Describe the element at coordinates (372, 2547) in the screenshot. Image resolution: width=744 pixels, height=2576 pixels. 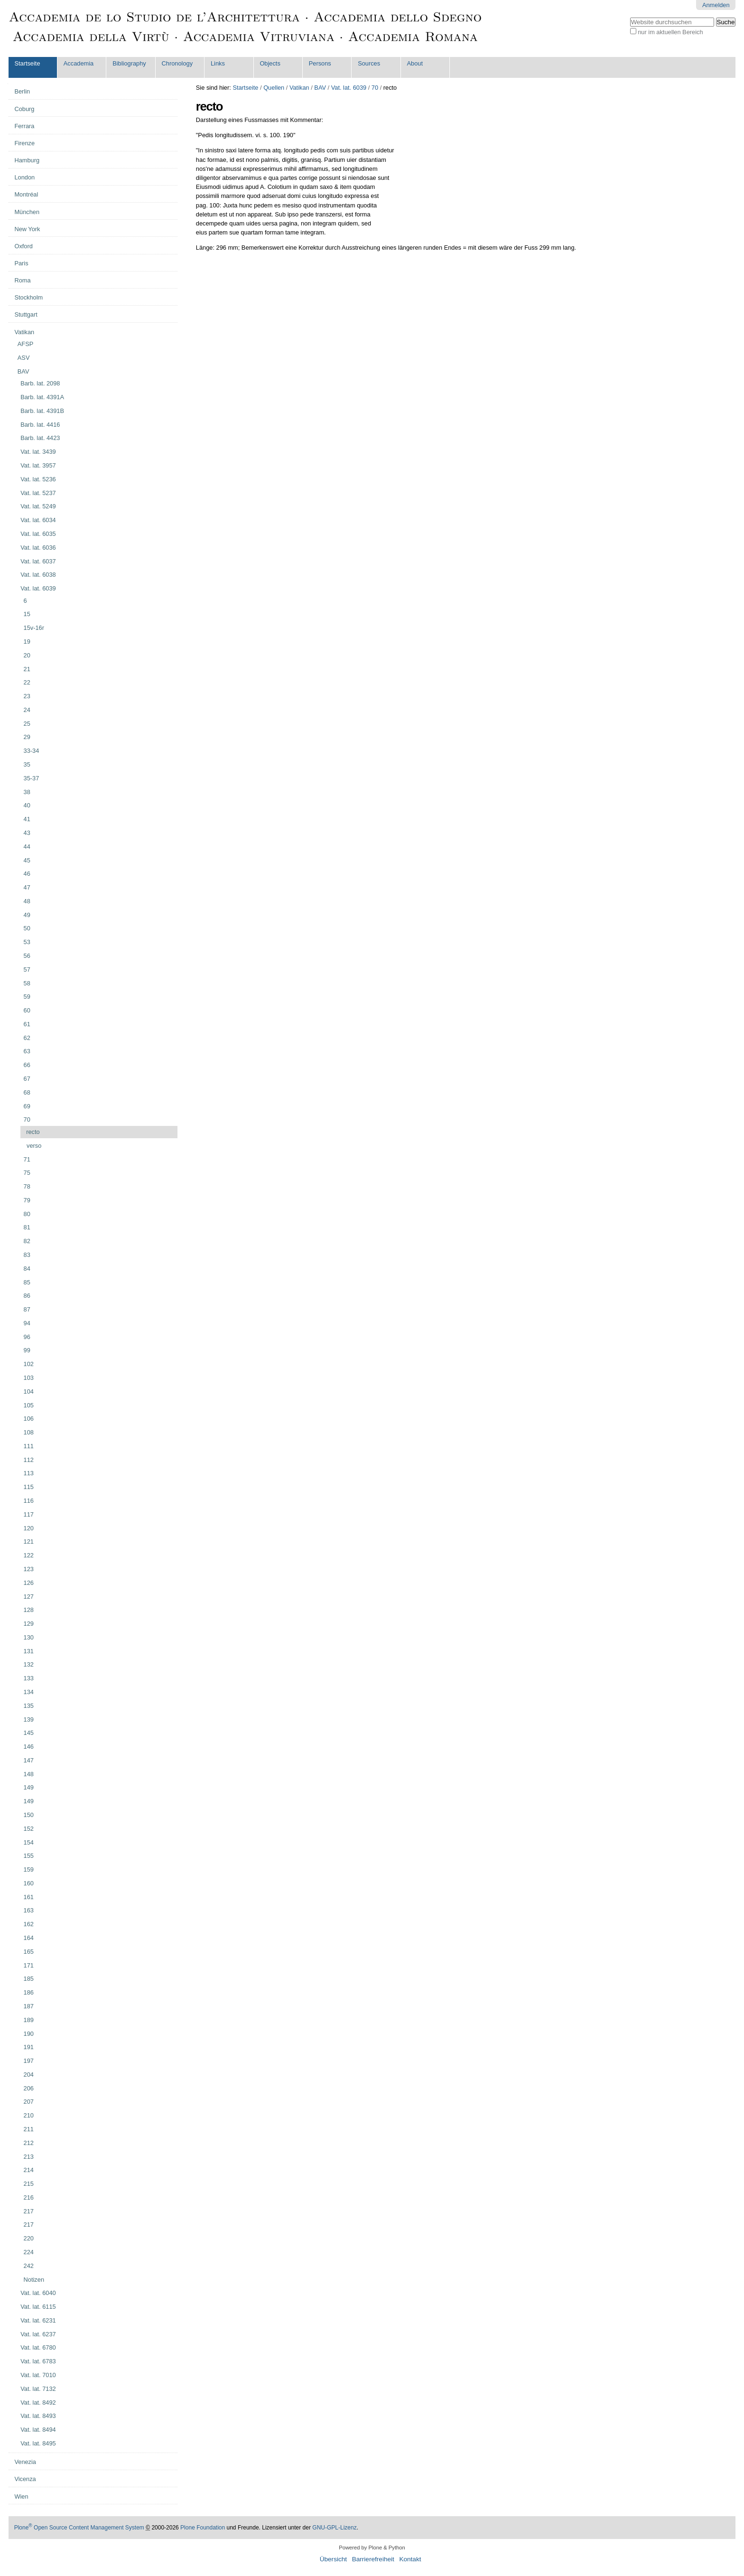
I see `Powered by Plone & Python` at that location.